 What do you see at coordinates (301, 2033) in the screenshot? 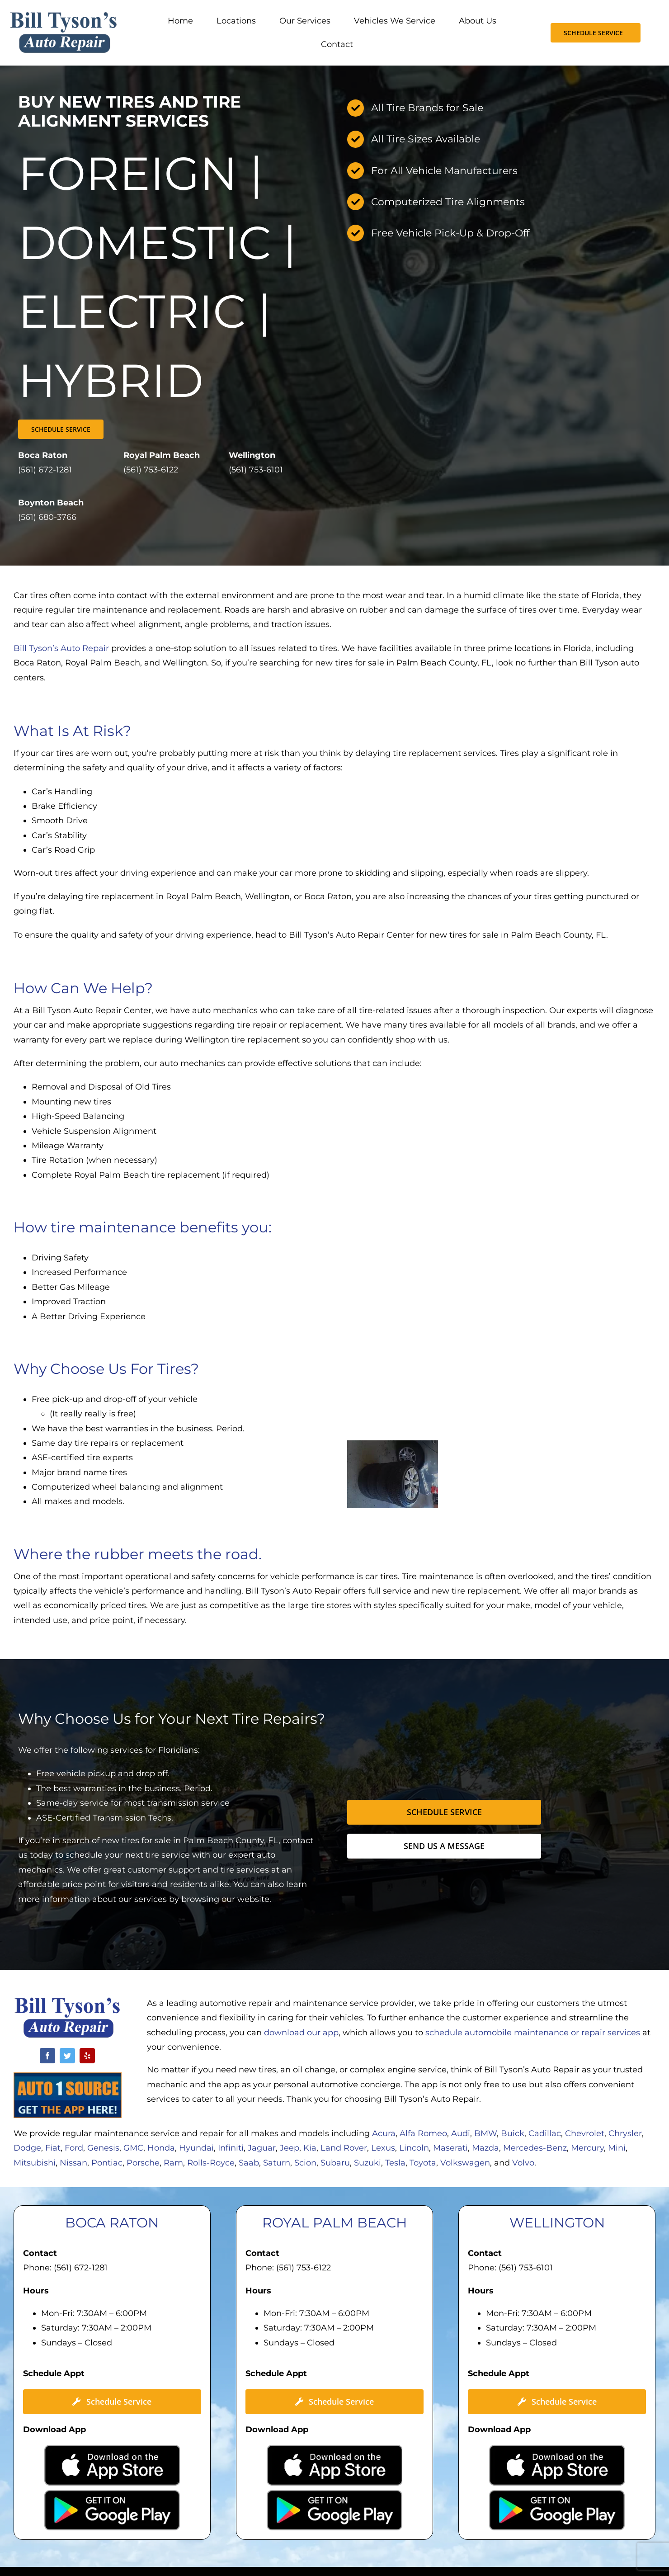
I see `download our app` at bounding box center [301, 2033].